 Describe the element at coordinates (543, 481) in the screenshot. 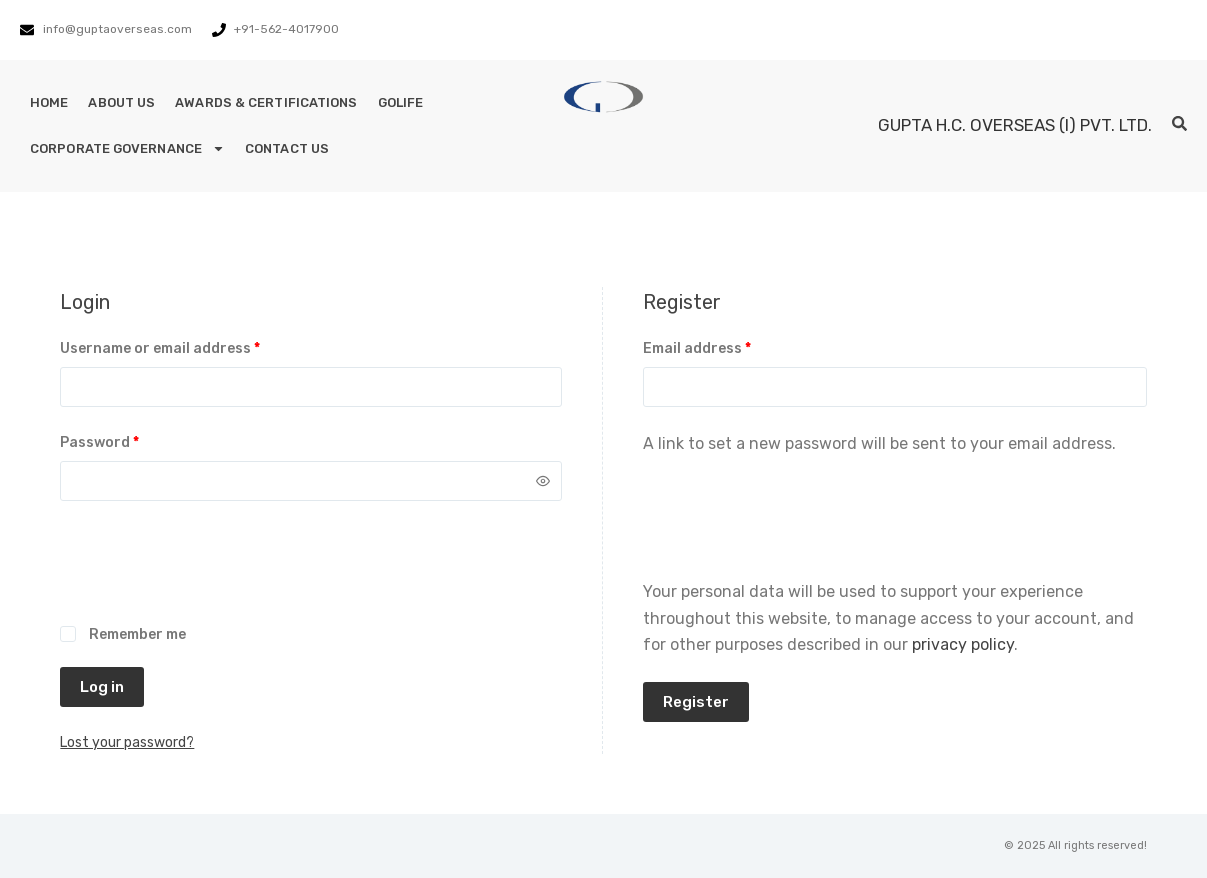

I see `[Show password]` at that location.